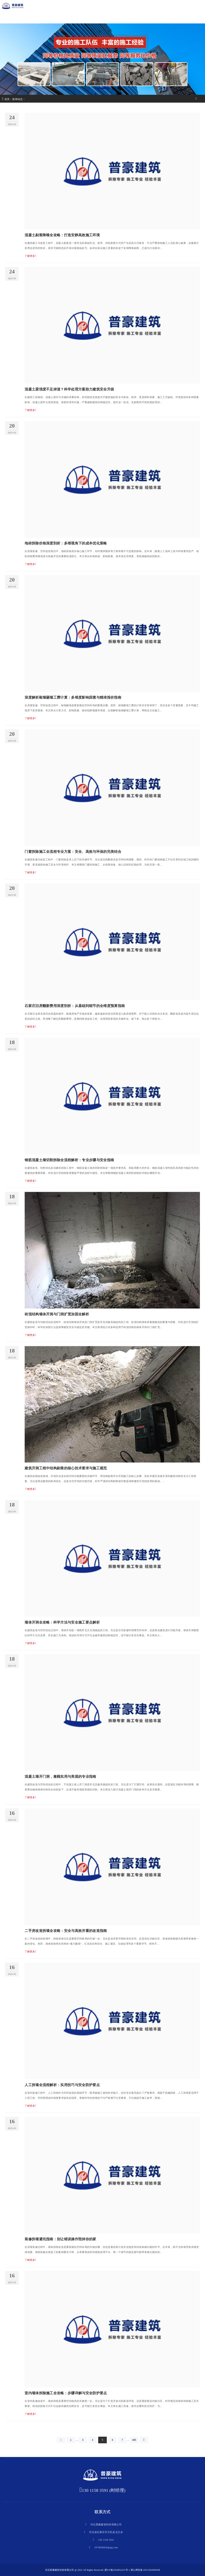  I want to click on 深度解析敲墙砸墙工费计算：多维度影响因素与精准报价指南, so click(73, 697).